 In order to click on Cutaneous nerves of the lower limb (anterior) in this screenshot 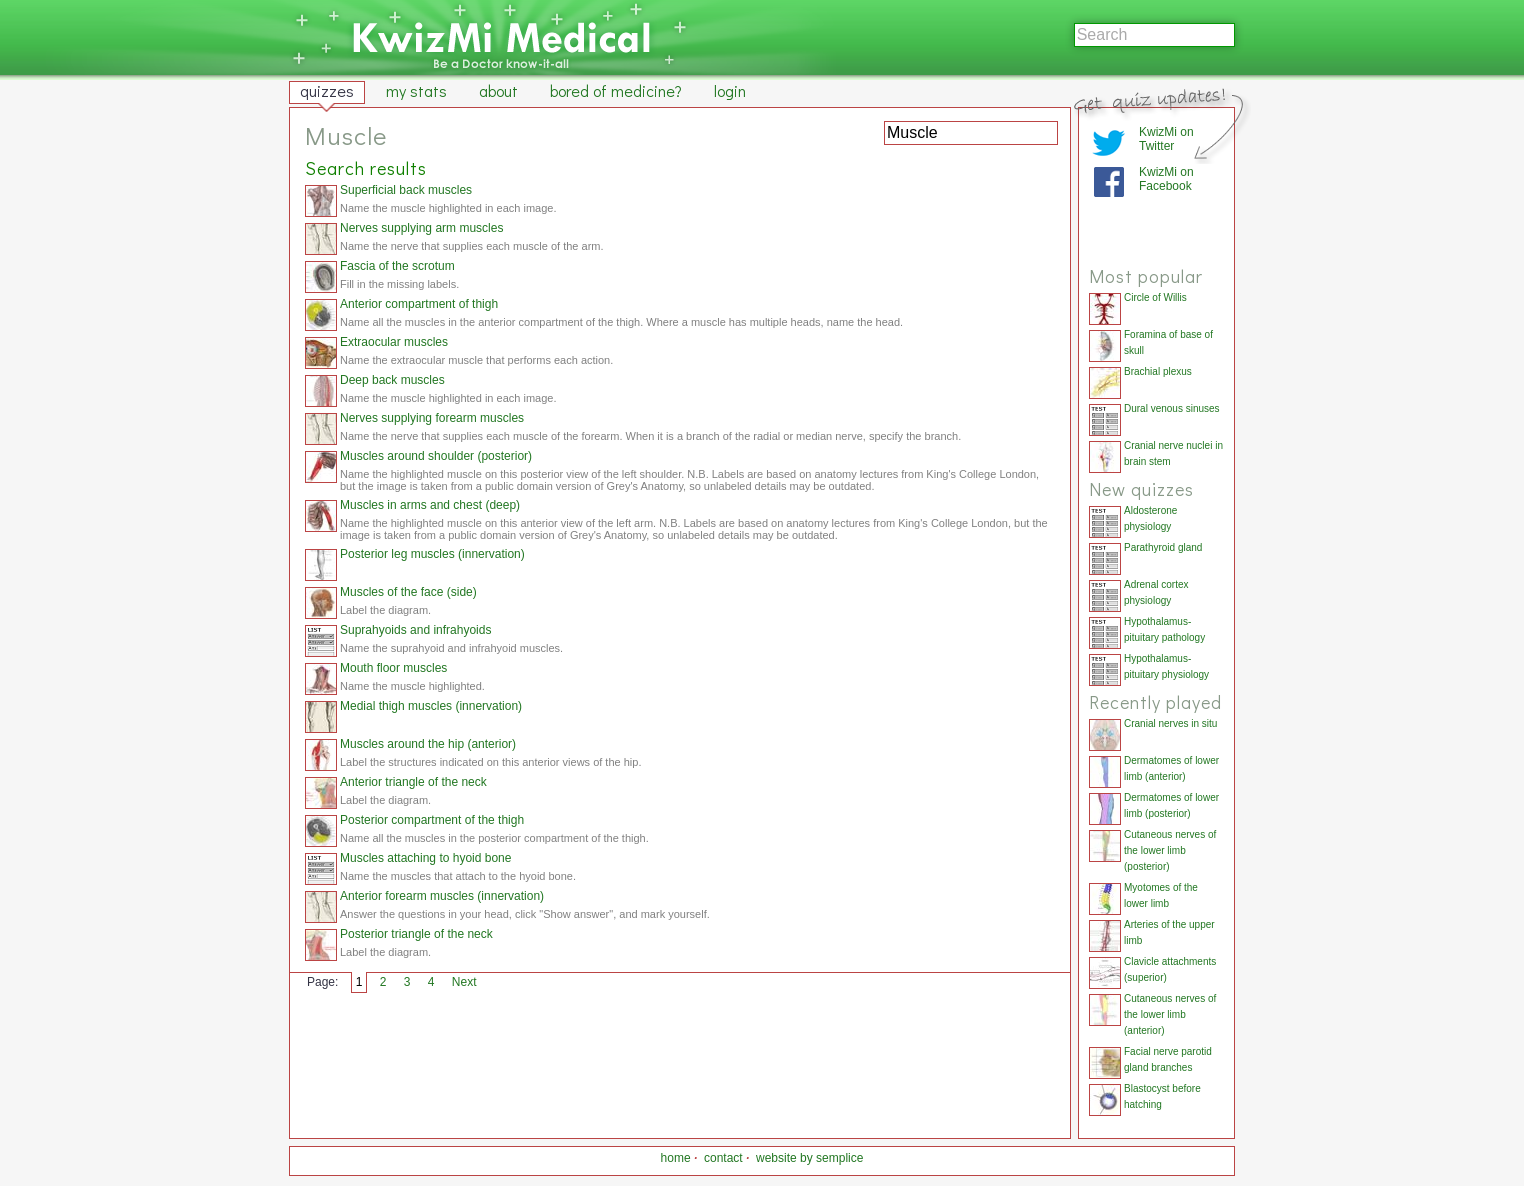, I will do `click(1170, 1014)`.